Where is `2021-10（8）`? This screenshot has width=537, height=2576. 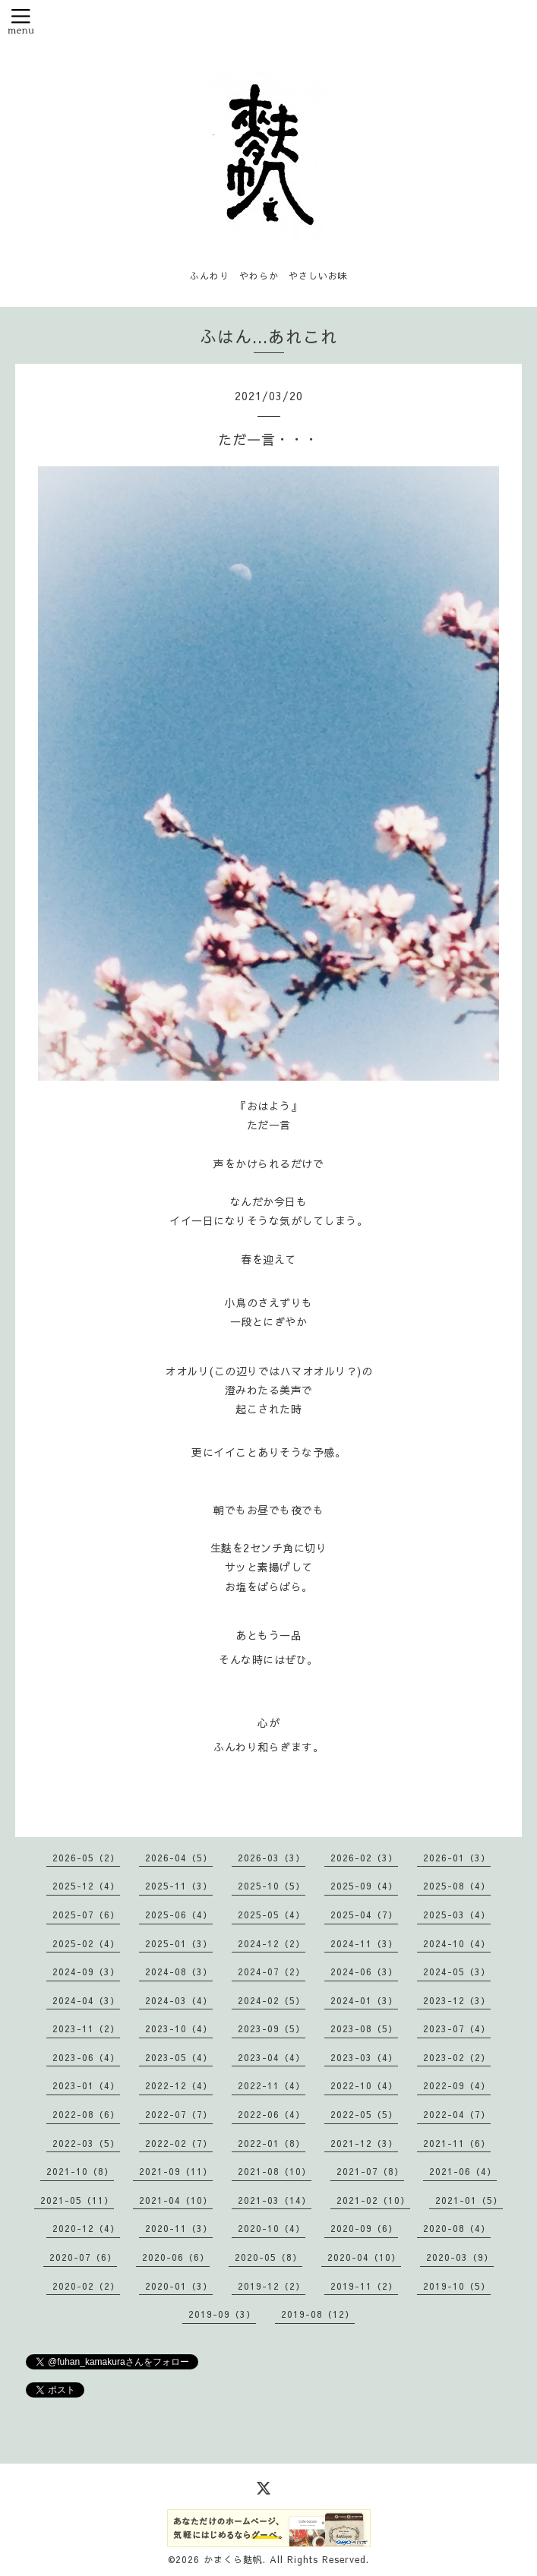
2021-10（8） is located at coordinates (80, 2171).